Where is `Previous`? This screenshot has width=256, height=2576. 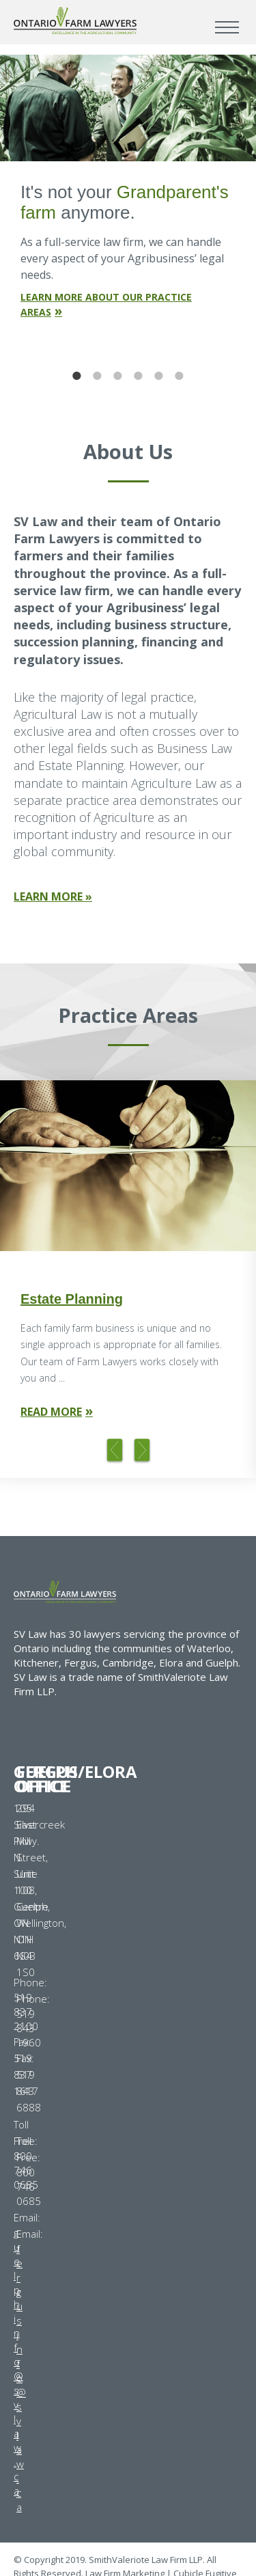
Previous is located at coordinates (114, 1450).